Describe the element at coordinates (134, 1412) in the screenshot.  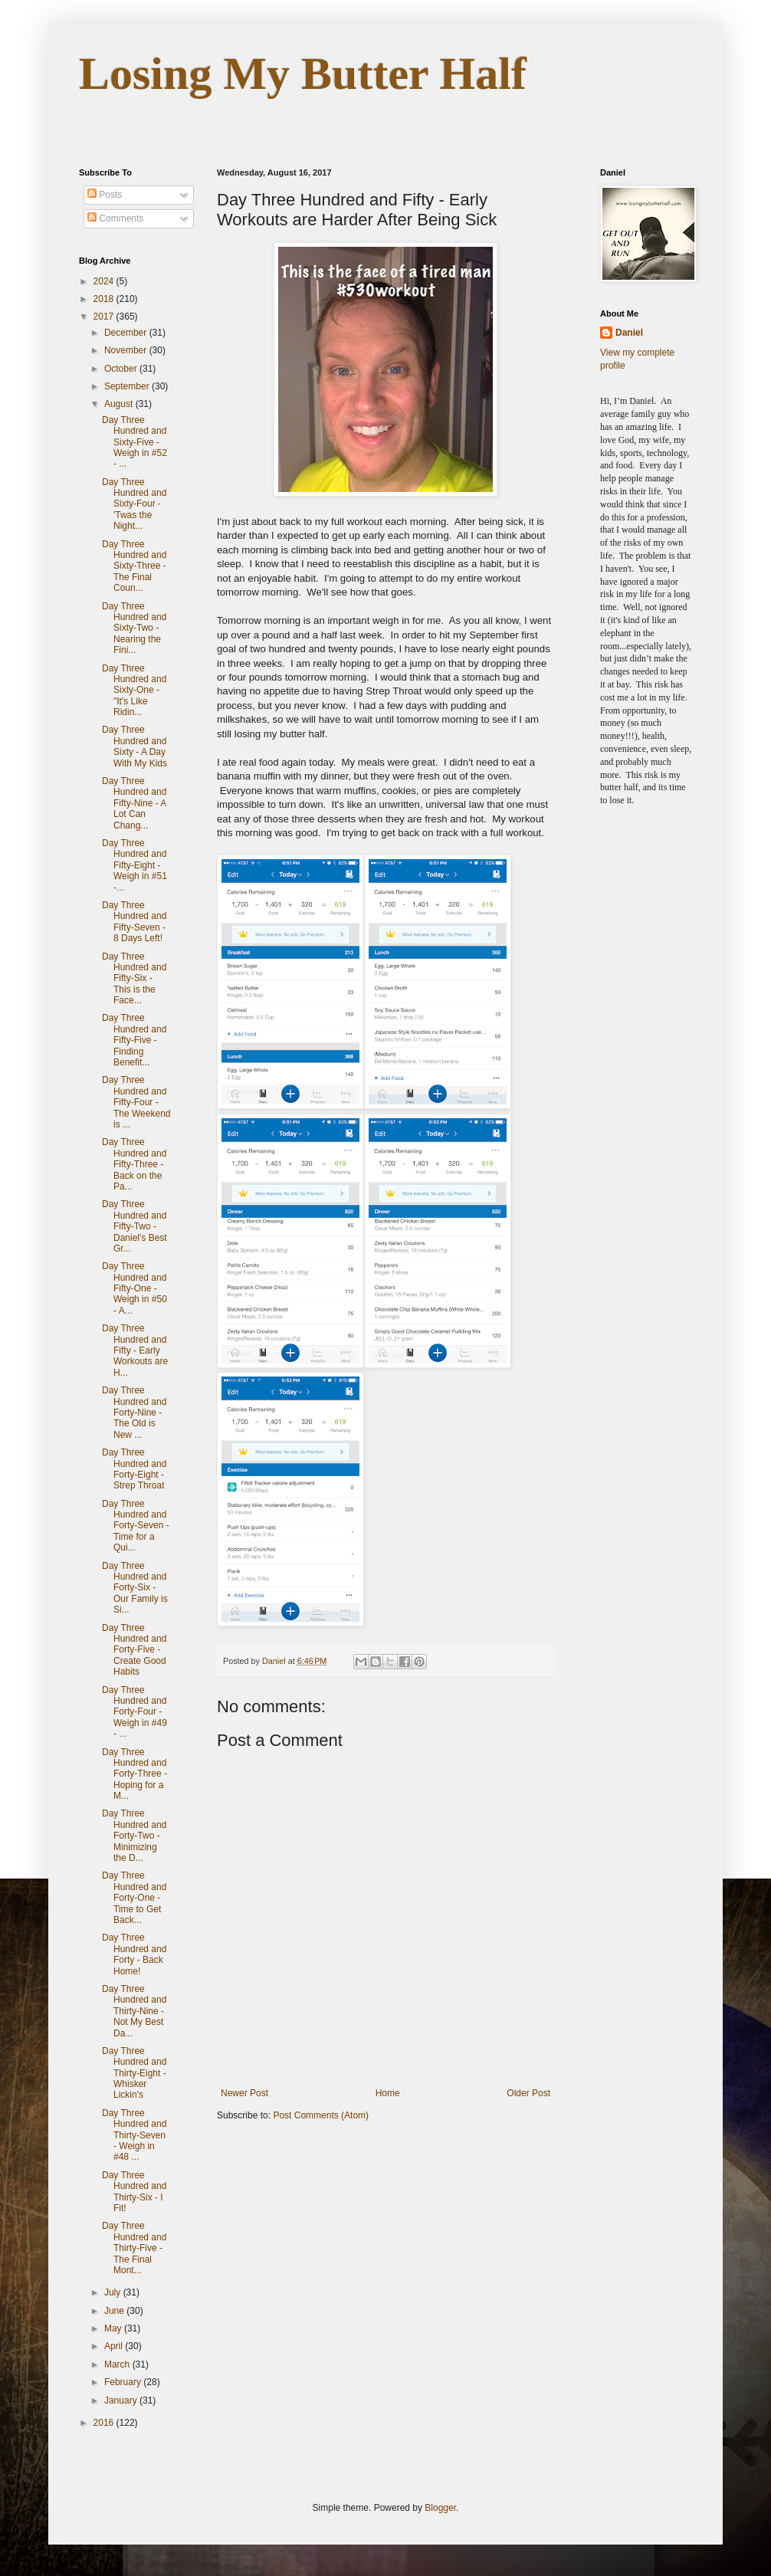
I see `Day Three Hundred and Forty-Nine - The Old is New ...` at that location.